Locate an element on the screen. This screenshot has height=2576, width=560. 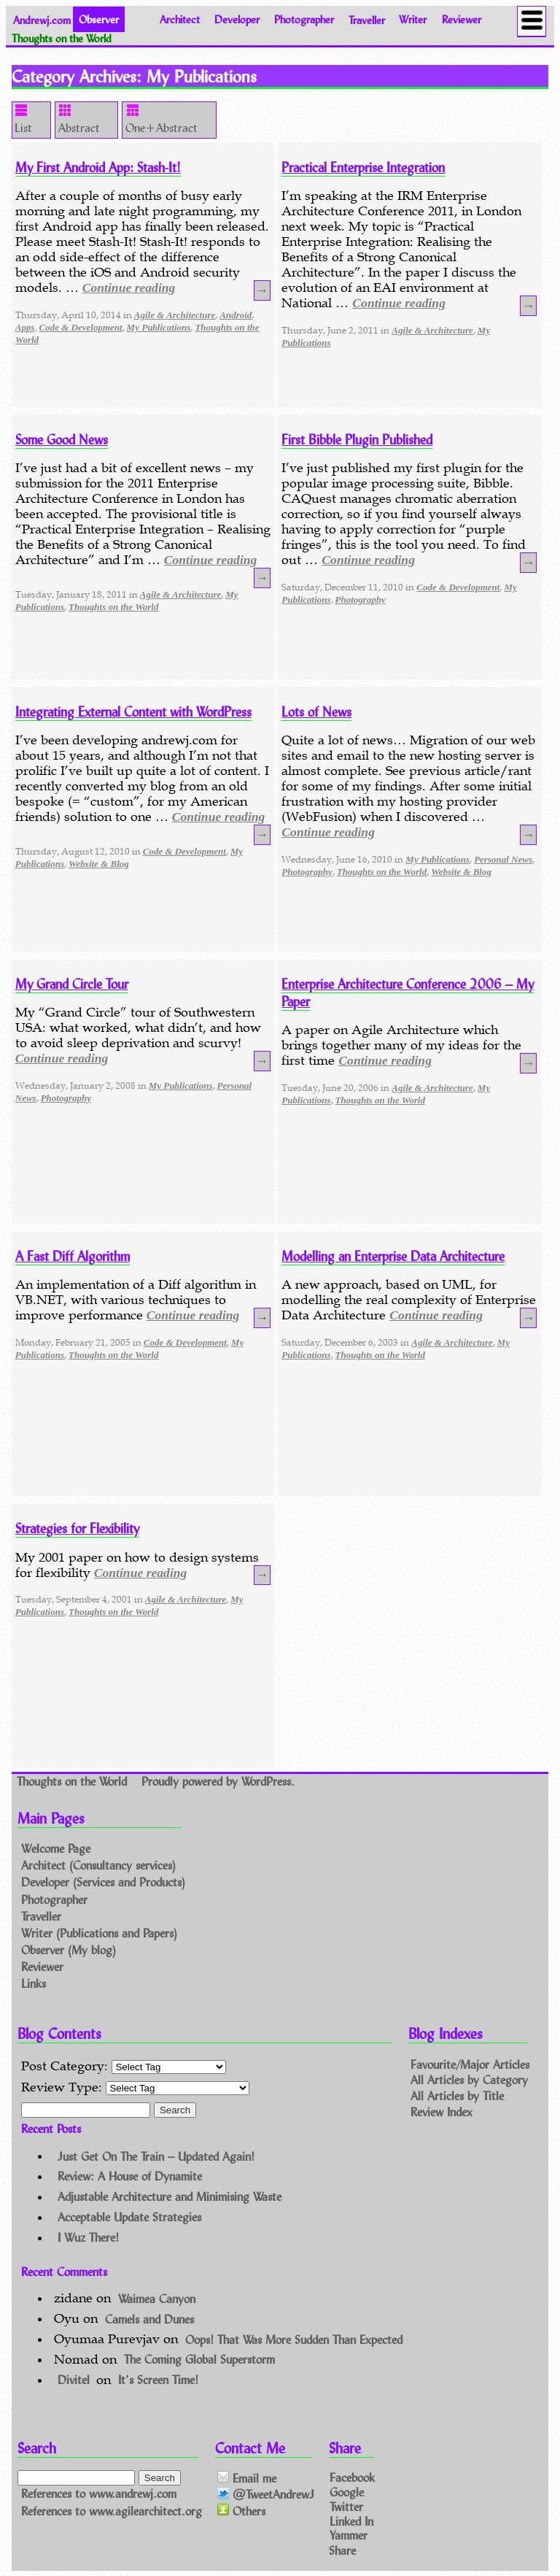
Others is located at coordinates (241, 2510).